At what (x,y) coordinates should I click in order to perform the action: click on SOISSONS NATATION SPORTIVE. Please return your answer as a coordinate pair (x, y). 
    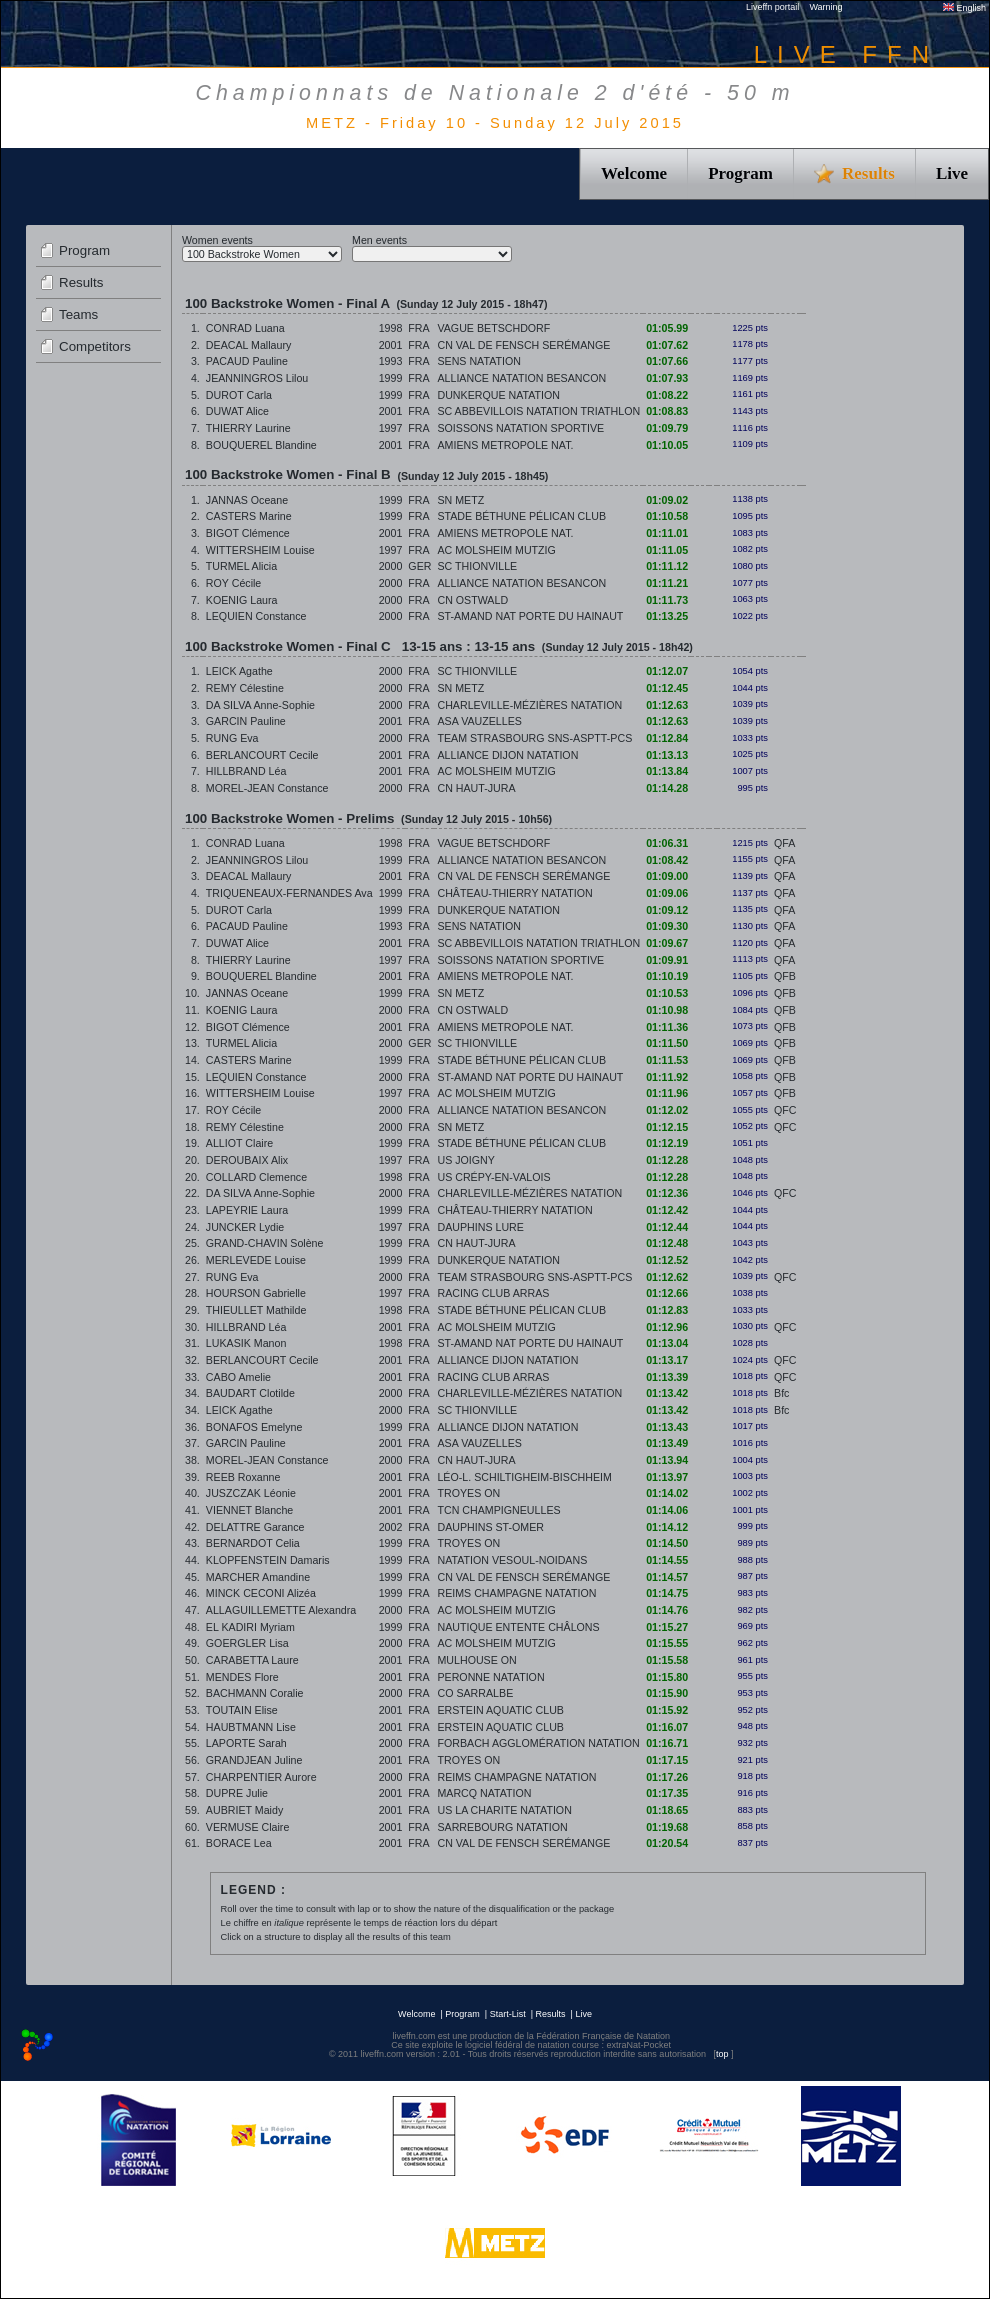
    Looking at the image, I should click on (520, 428).